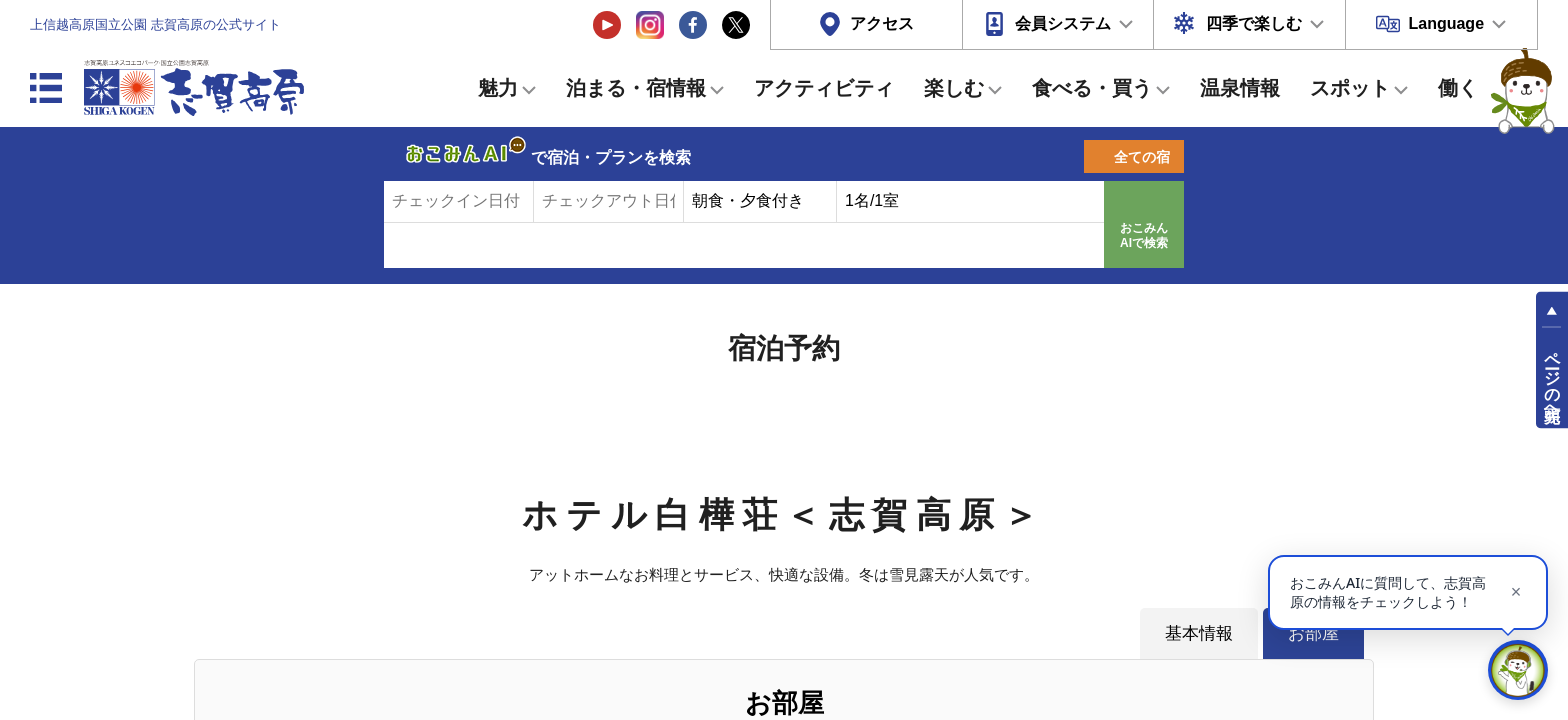  What do you see at coordinates (824, 88) in the screenshot?
I see `アクティビティ` at bounding box center [824, 88].